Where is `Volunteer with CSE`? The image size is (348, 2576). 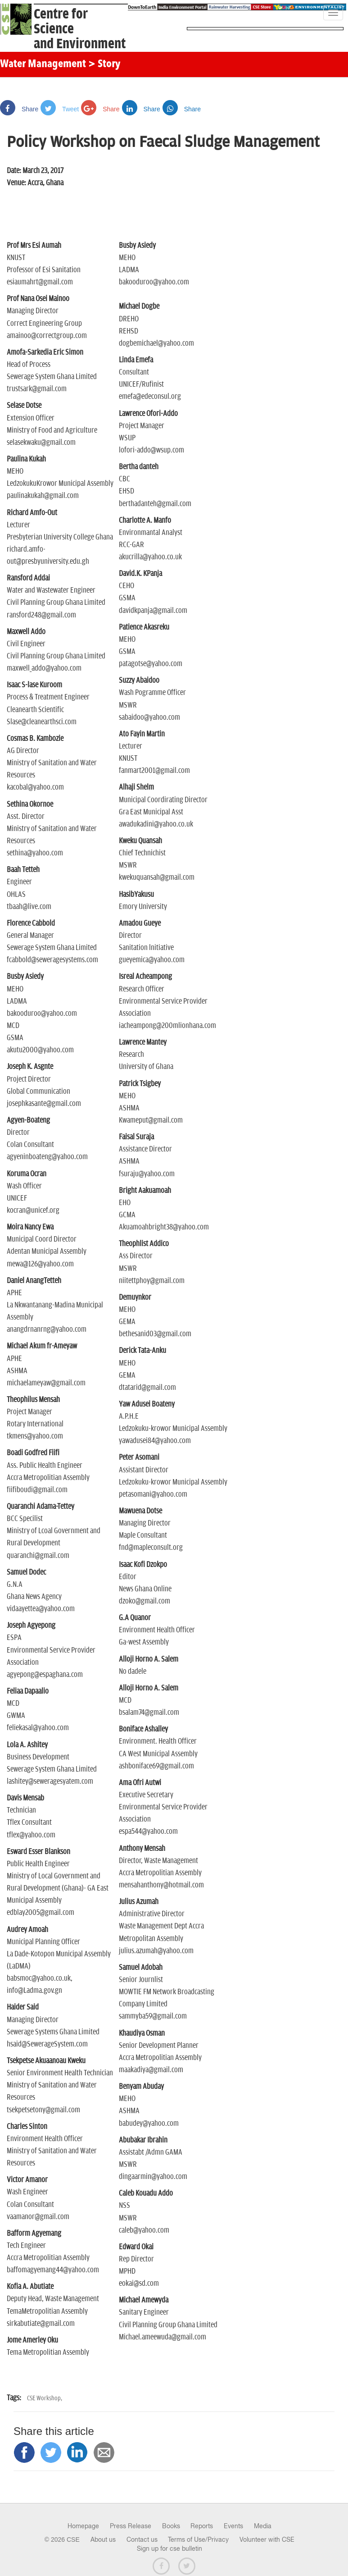 Volunteer with CSE is located at coordinates (267, 2539).